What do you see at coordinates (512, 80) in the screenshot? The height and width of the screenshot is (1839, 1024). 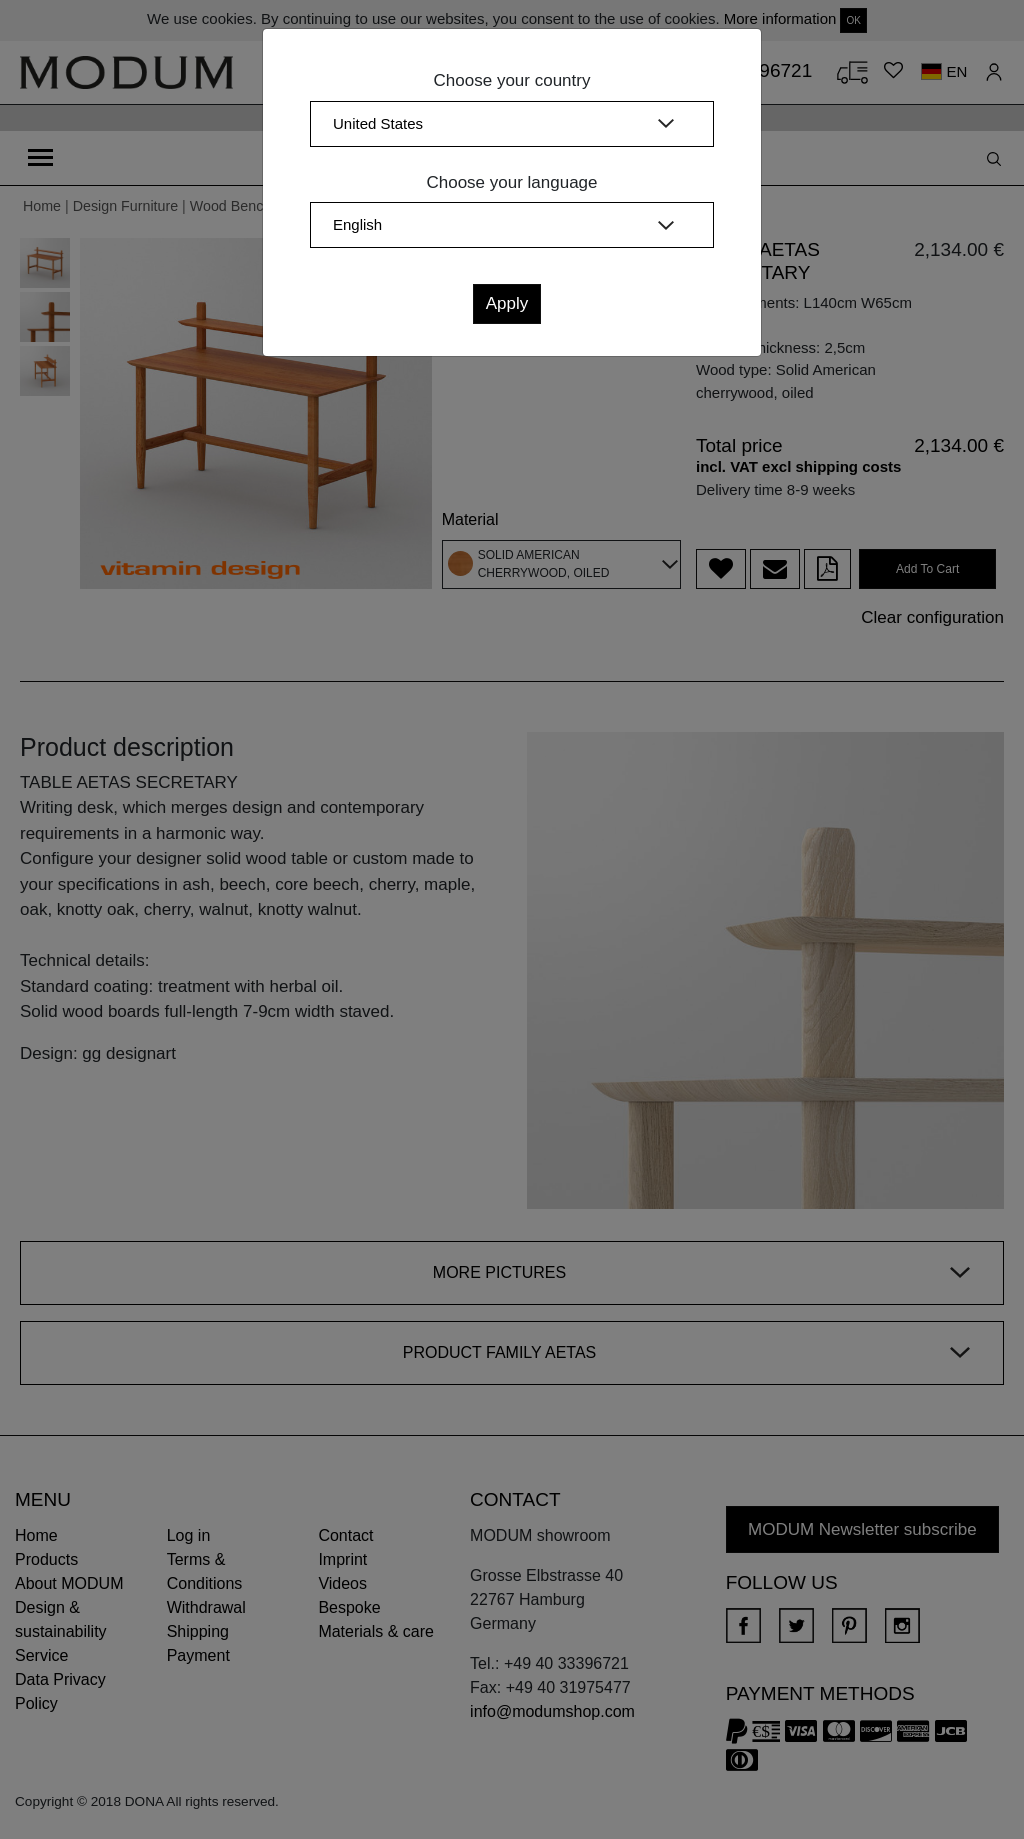 I see `Choose your country` at bounding box center [512, 80].